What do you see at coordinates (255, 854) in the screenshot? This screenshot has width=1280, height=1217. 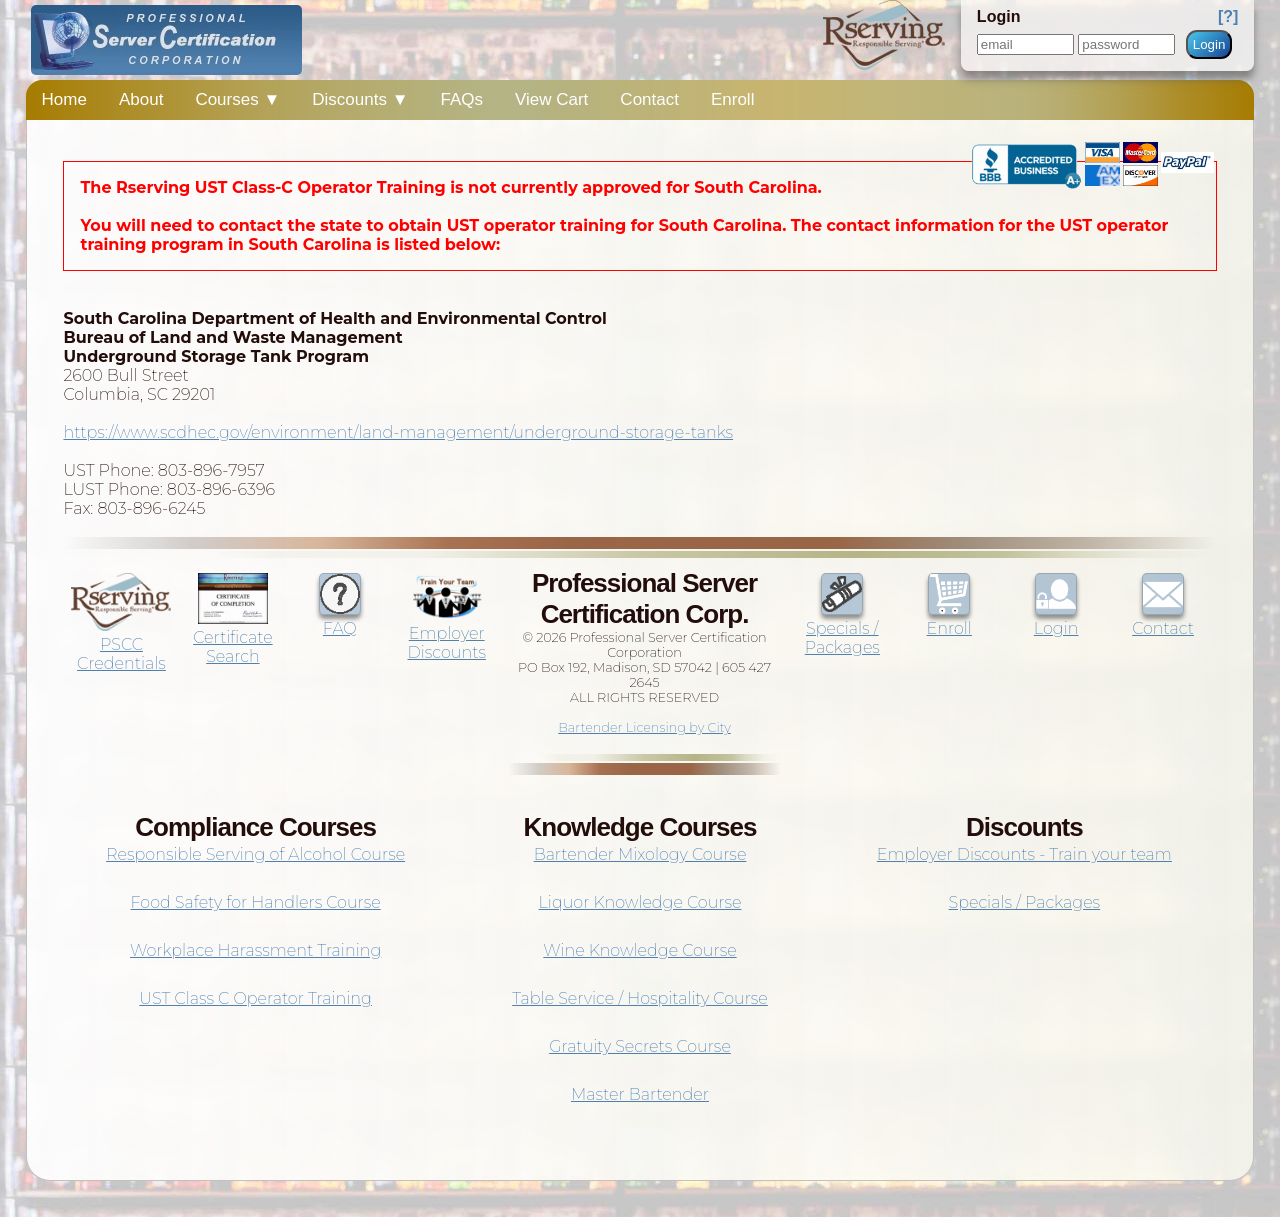 I see `Responsible Serving of Alcohol Course` at bounding box center [255, 854].